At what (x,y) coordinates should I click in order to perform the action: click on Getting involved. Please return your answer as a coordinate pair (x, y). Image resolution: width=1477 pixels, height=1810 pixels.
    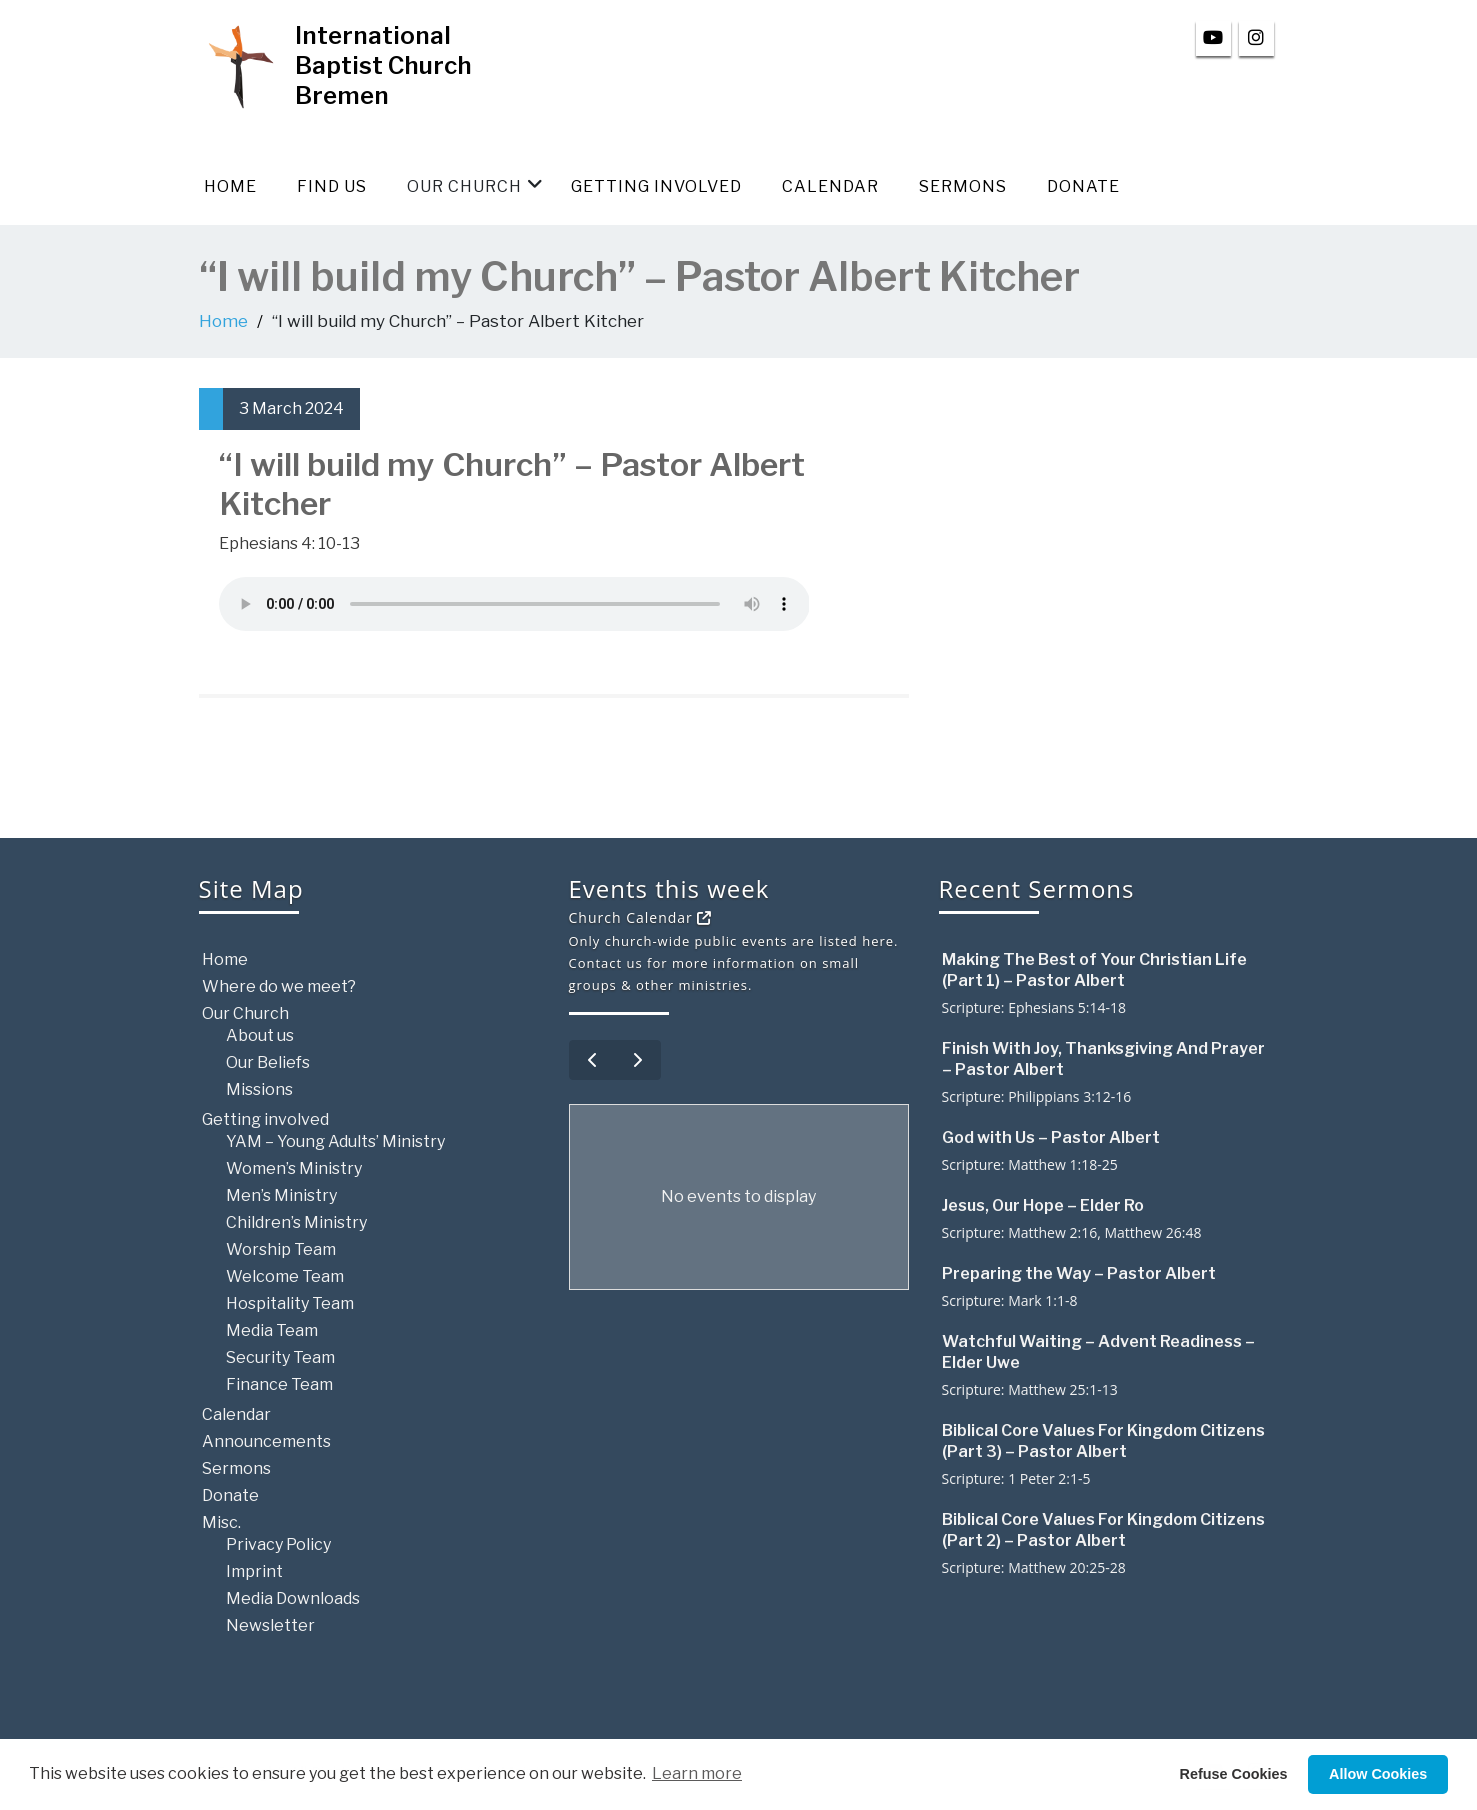
    Looking at the image, I should click on (656, 186).